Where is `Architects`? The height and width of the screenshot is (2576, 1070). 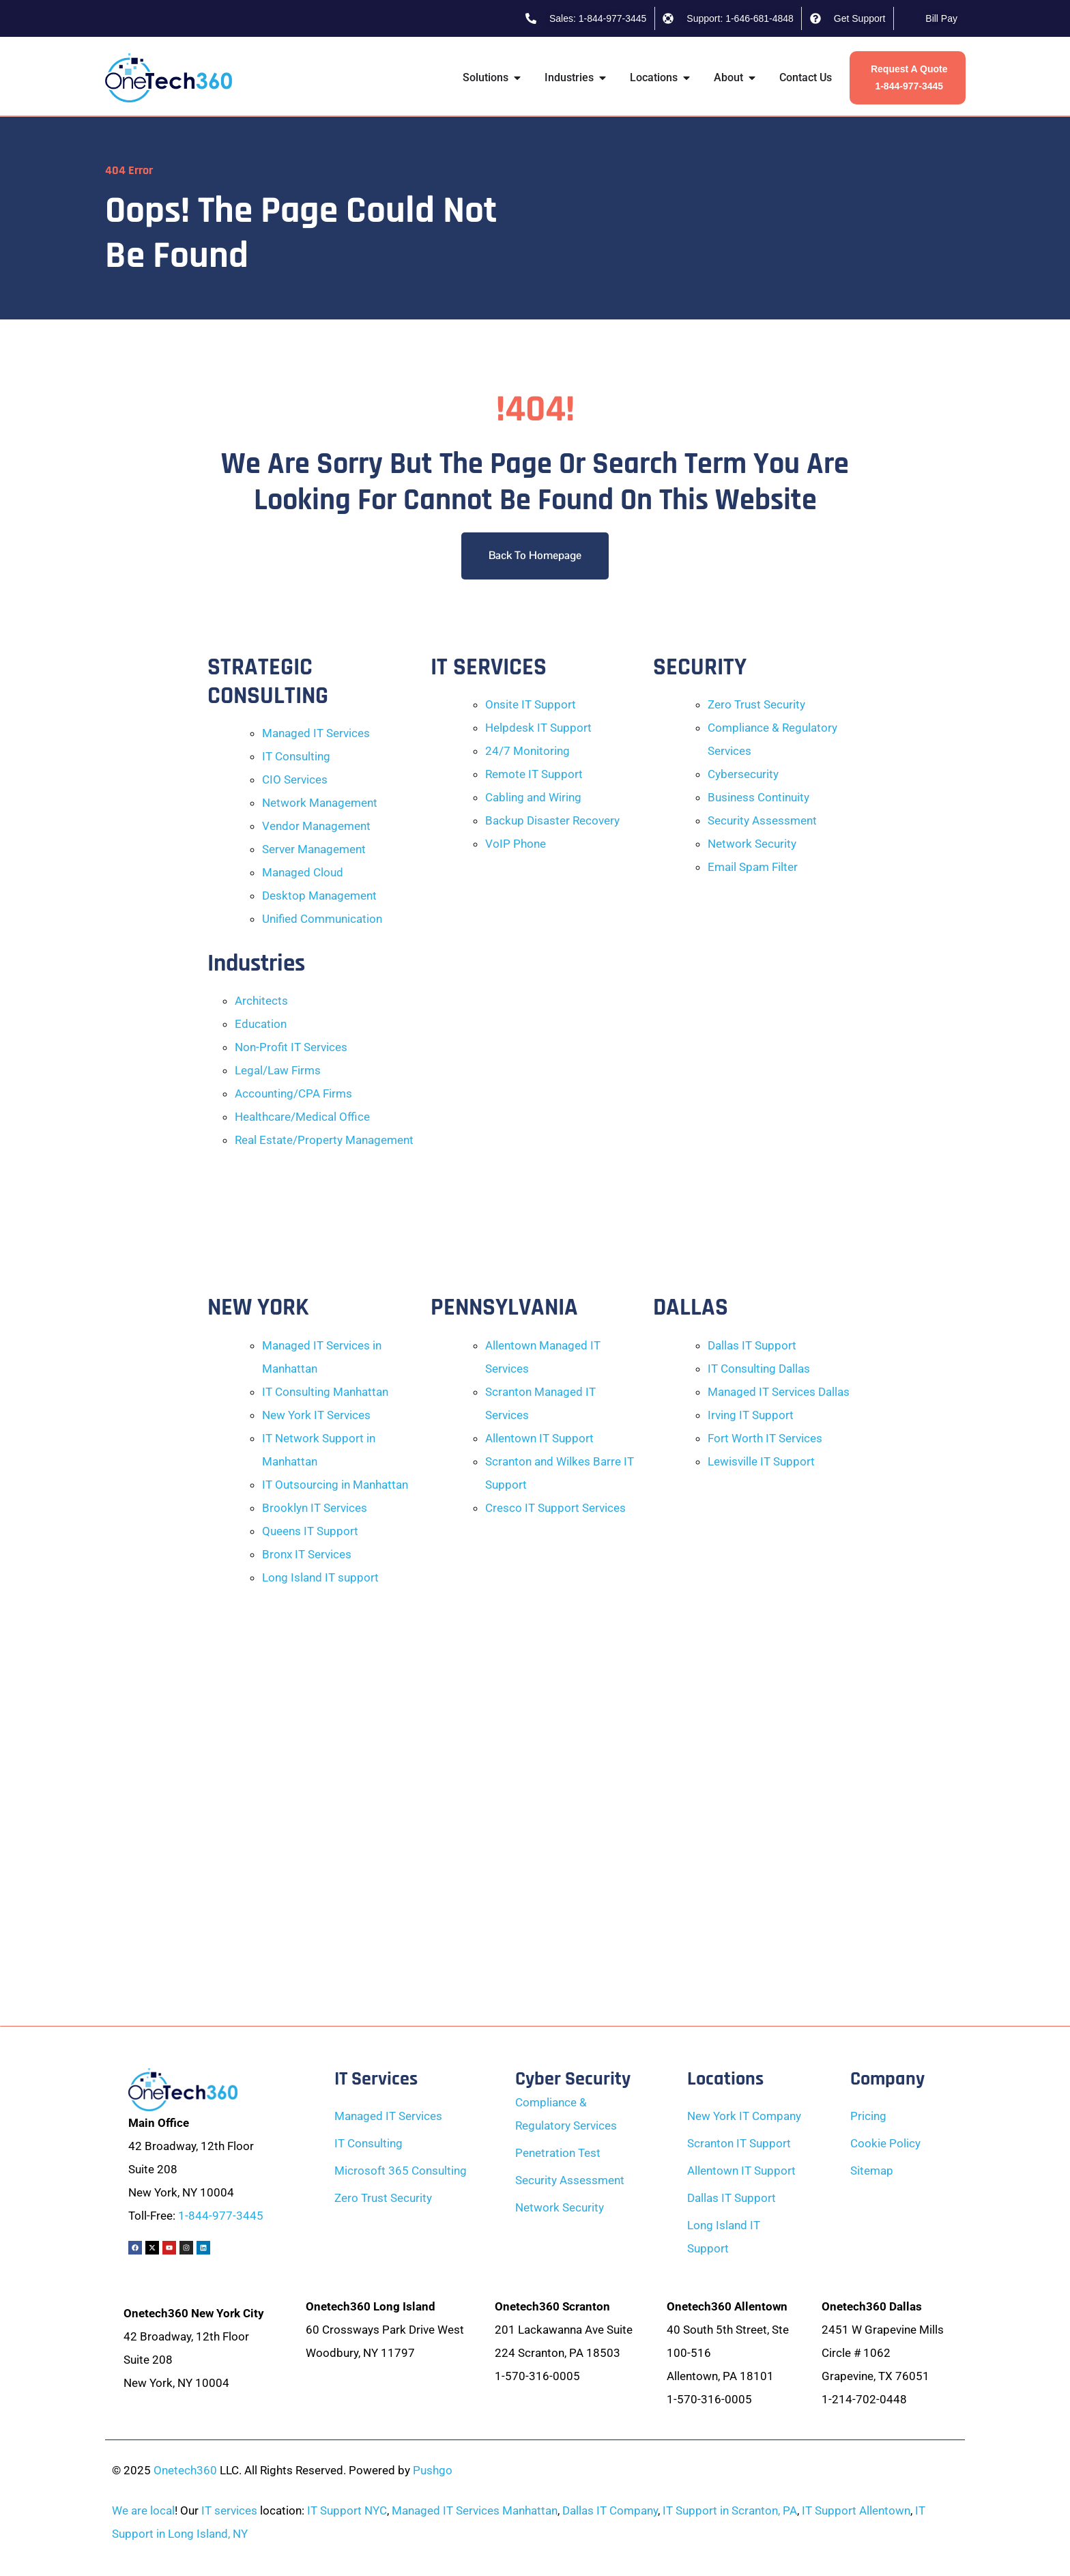 Architects is located at coordinates (261, 1000).